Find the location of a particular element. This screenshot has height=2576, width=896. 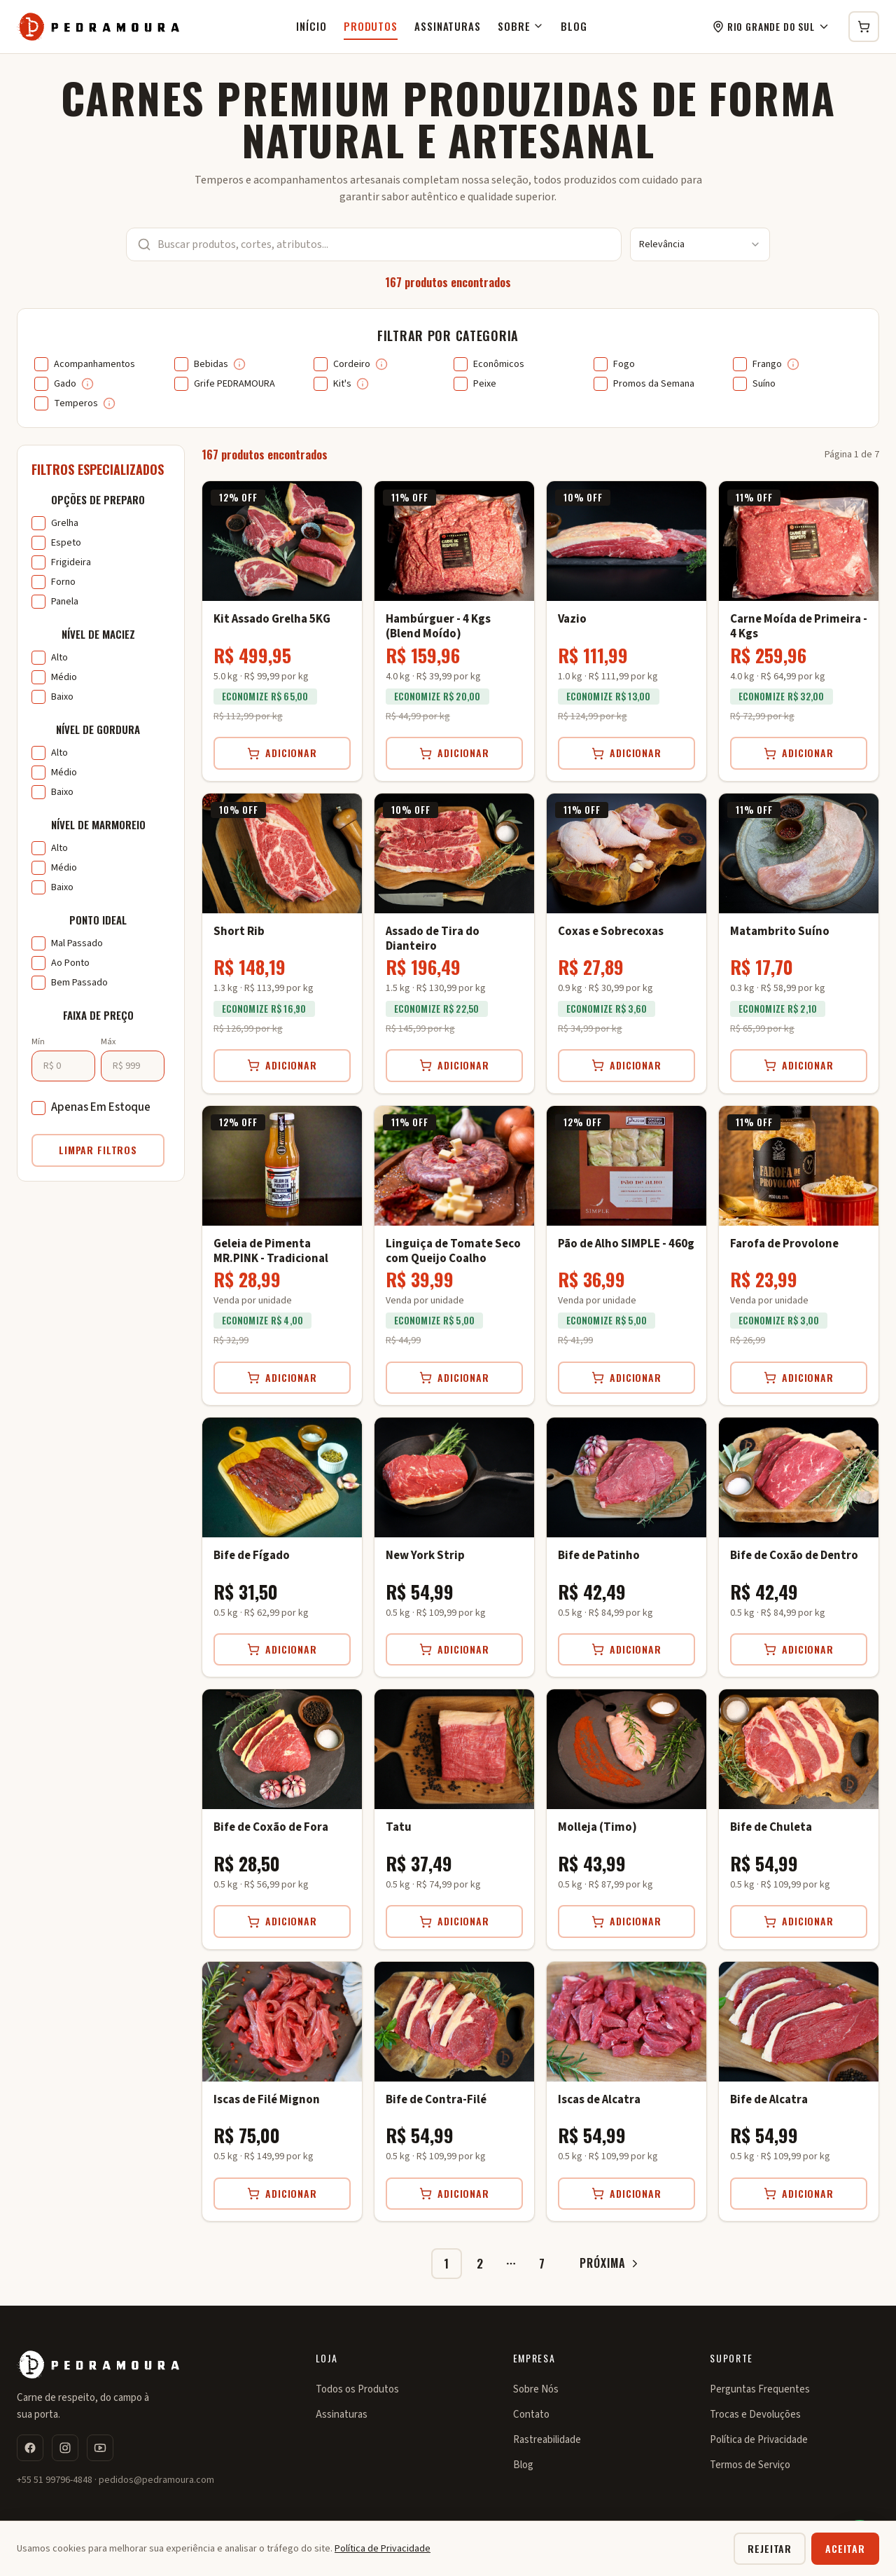

Perguntas Frequentes is located at coordinates (760, 2389).